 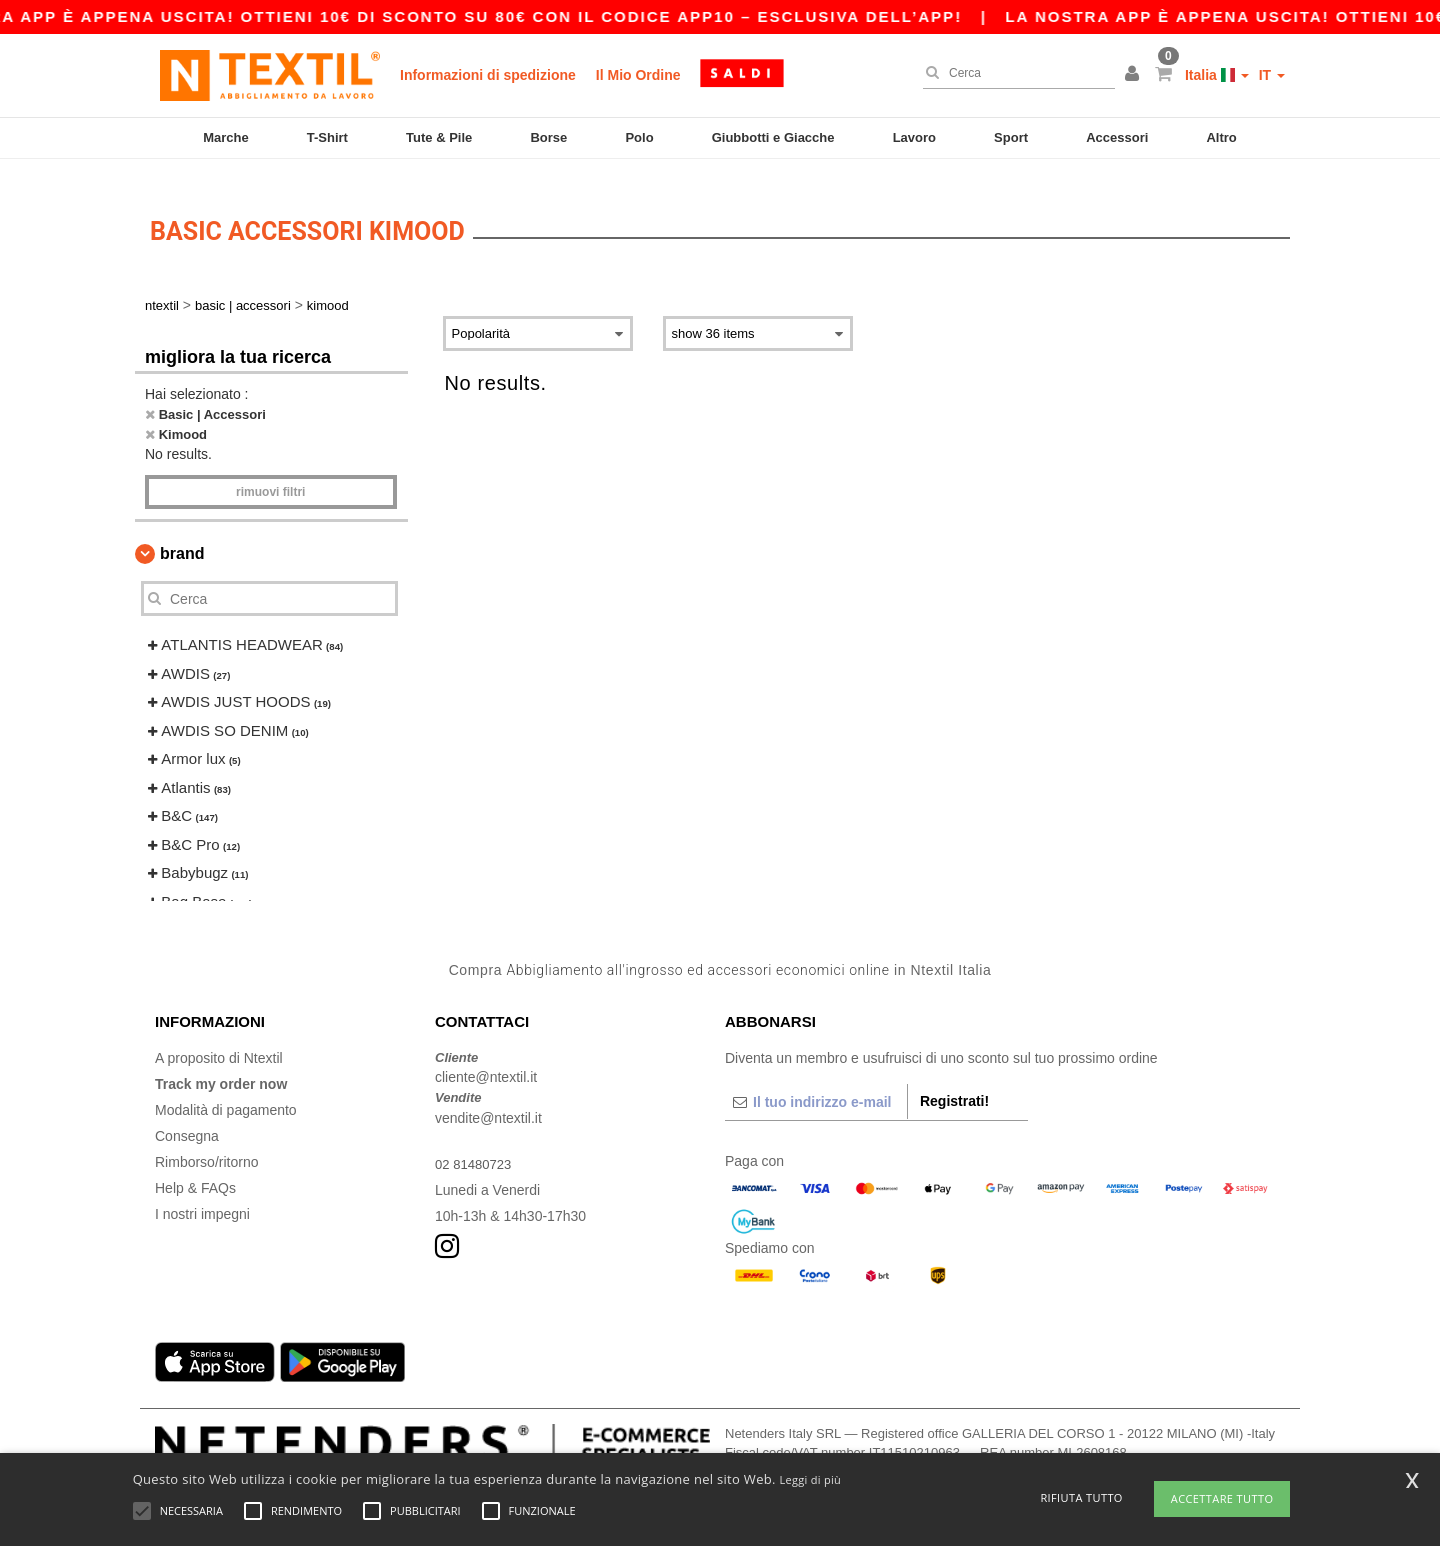 I want to click on Brand [button], so click(x=182, y=535).